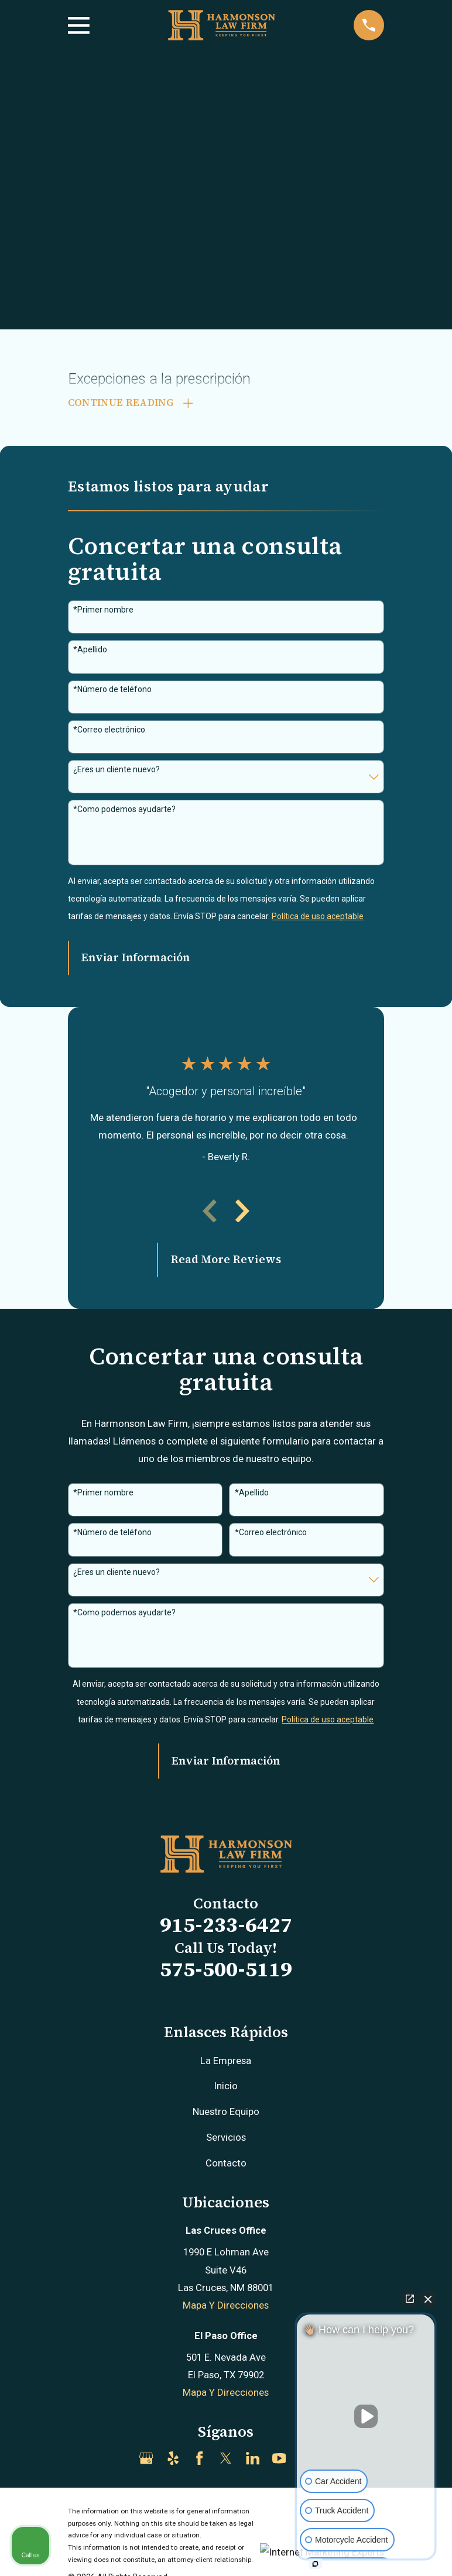  Describe the element at coordinates (366, 2416) in the screenshot. I see `[Unmute video]` at that location.